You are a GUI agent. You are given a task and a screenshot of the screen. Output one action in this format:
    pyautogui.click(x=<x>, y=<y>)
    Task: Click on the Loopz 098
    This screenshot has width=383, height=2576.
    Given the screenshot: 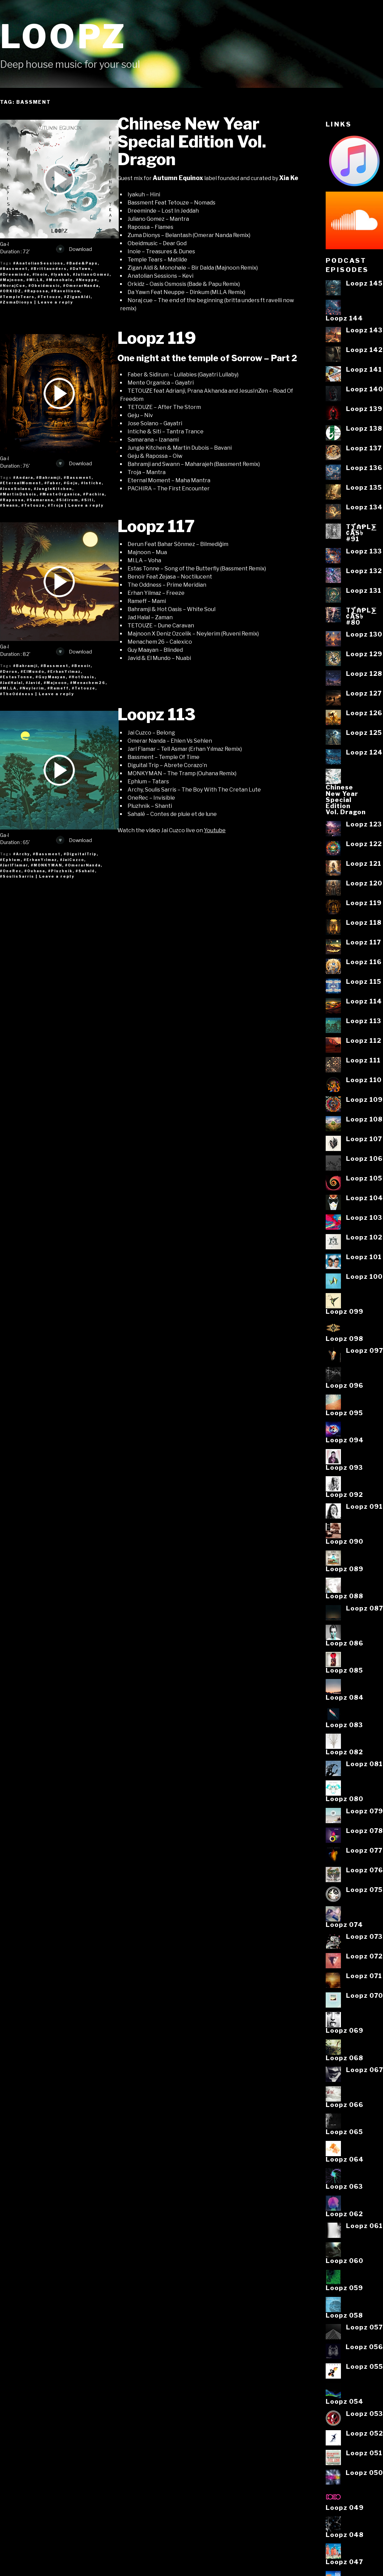 What is the action you would take?
    pyautogui.click(x=344, y=1338)
    